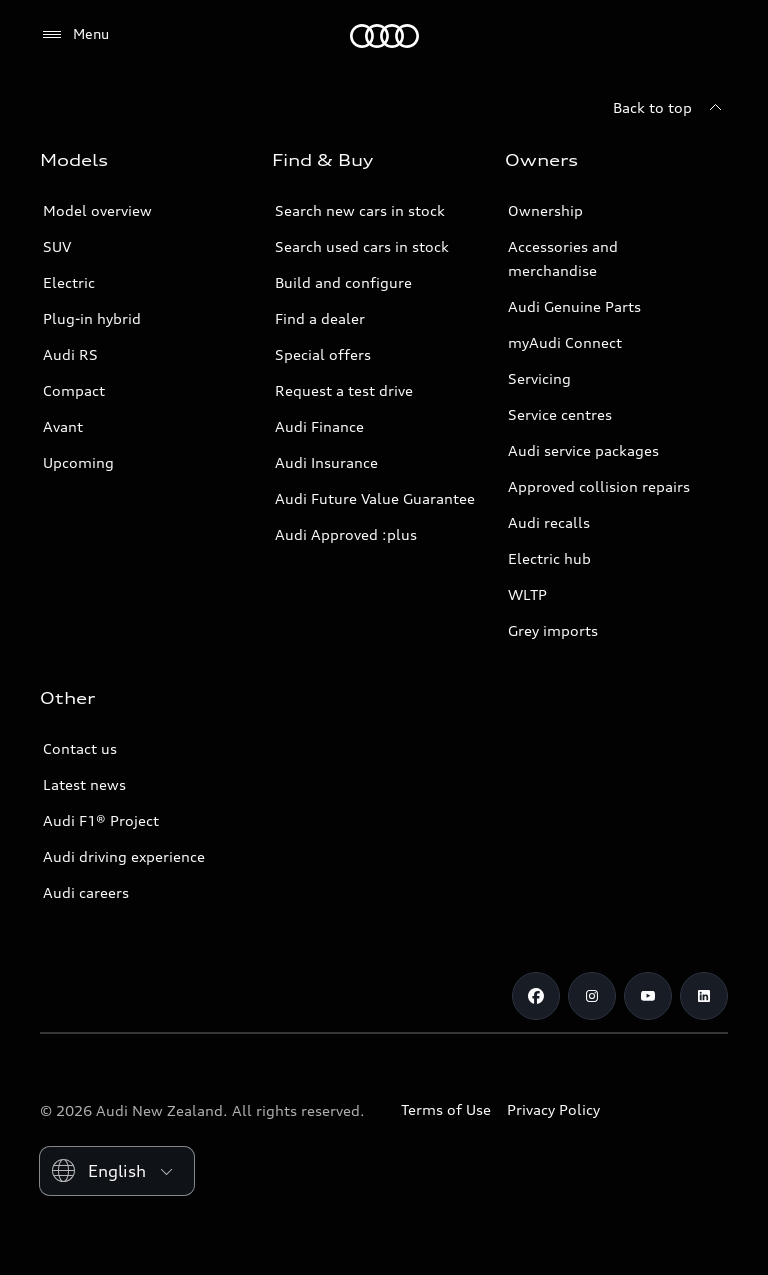  Describe the element at coordinates (553, 1109) in the screenshot. I see `Privacy Policy` at that location.